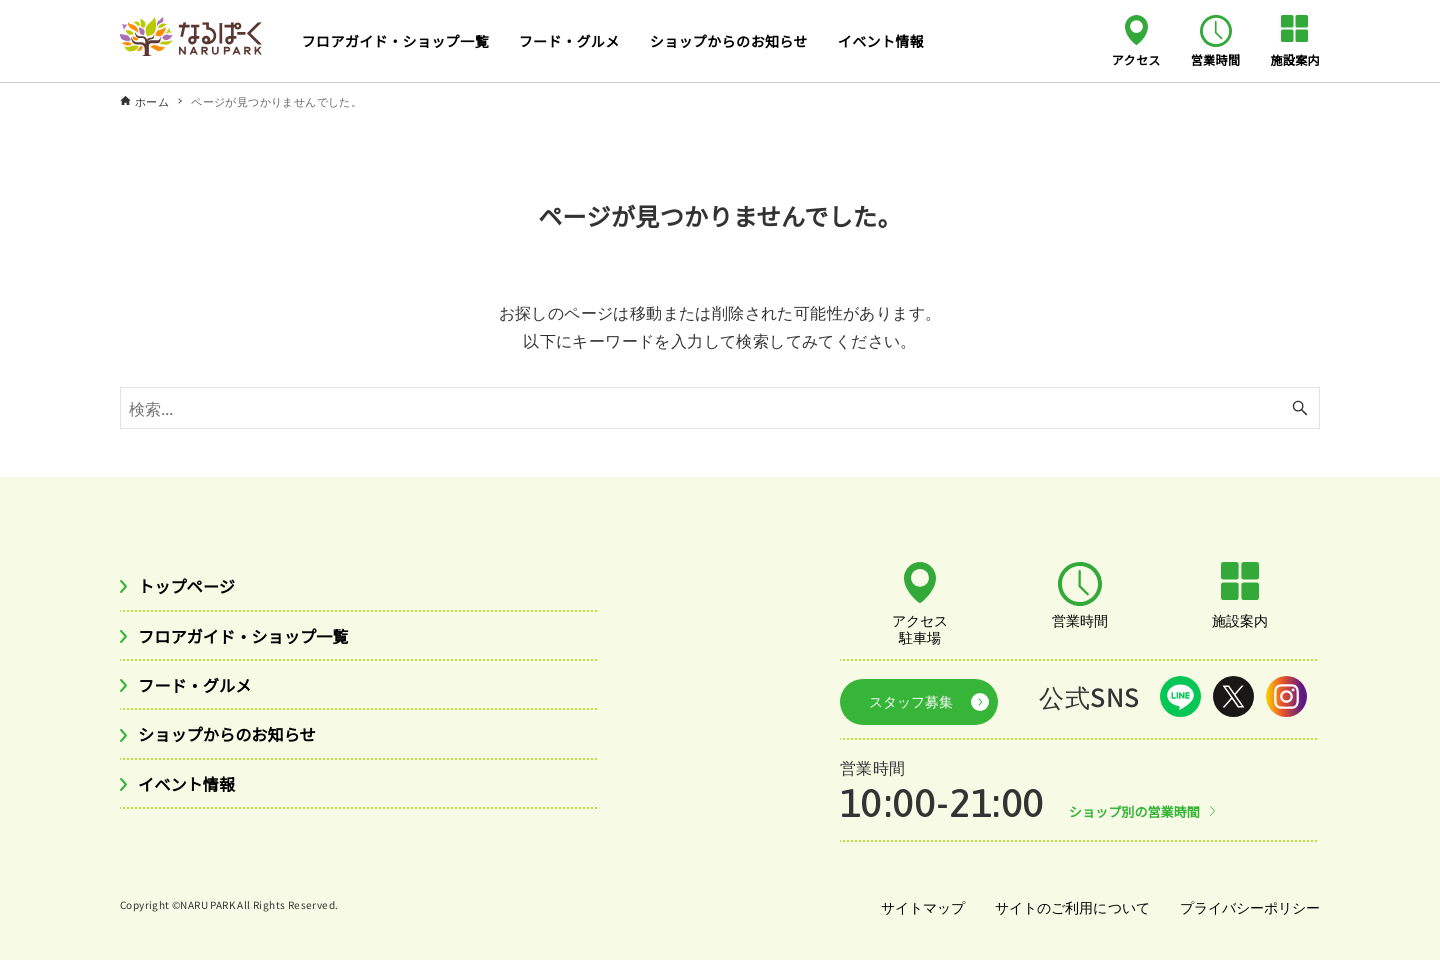 The image size is (1440, 960). I want to click on LINE, so click(1180, 696).